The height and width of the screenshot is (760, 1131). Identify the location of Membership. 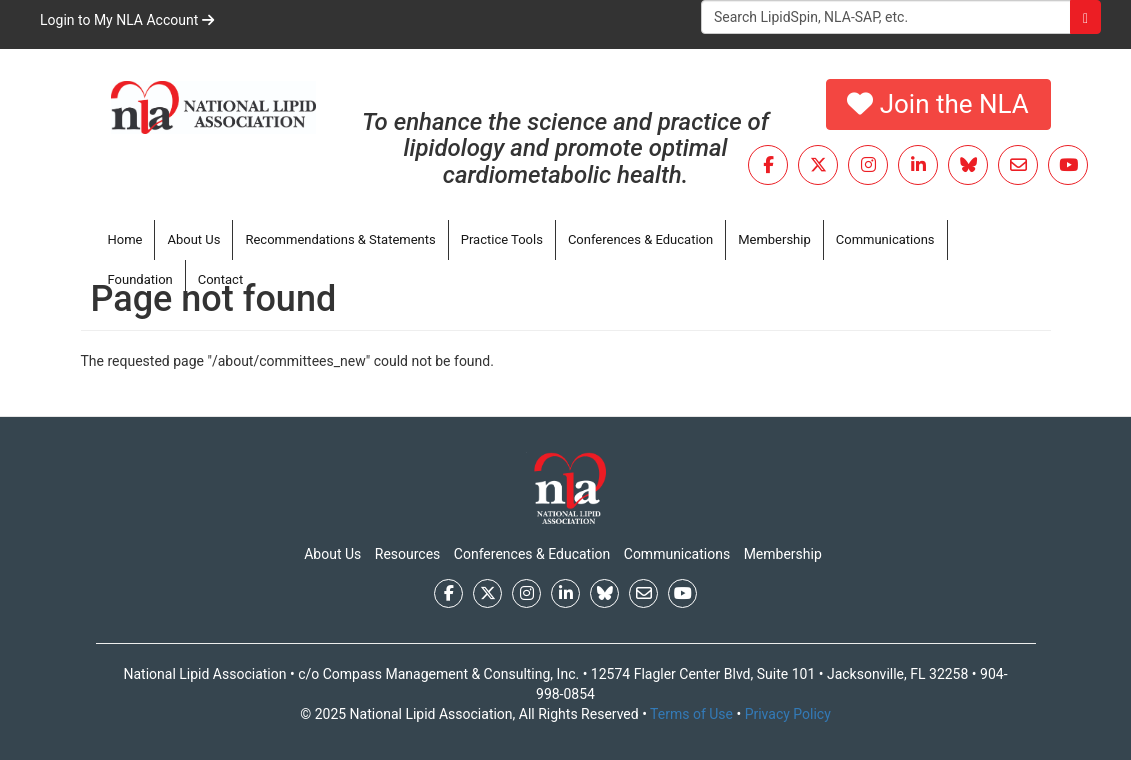
(774, 239).